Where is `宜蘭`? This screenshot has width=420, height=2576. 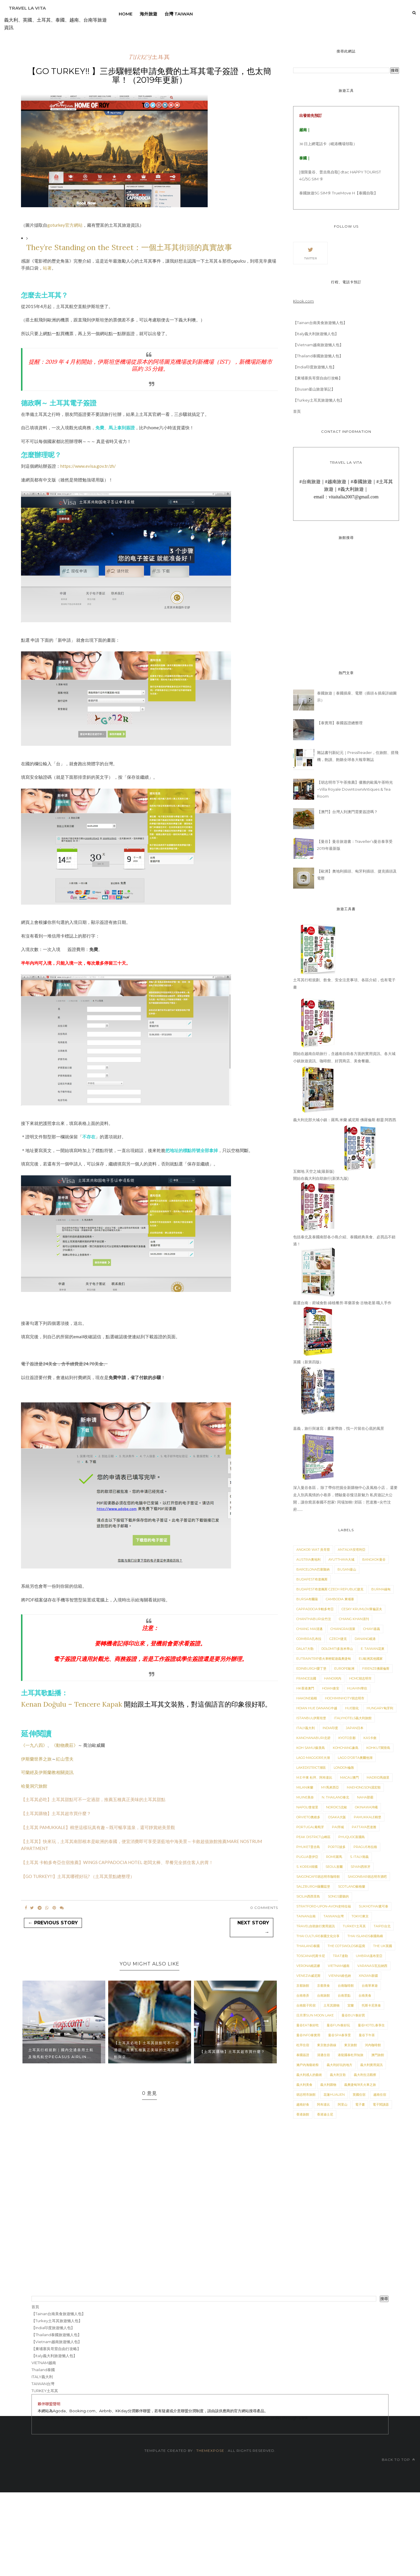
宜蘭 is located at coordinates (350, 2005).